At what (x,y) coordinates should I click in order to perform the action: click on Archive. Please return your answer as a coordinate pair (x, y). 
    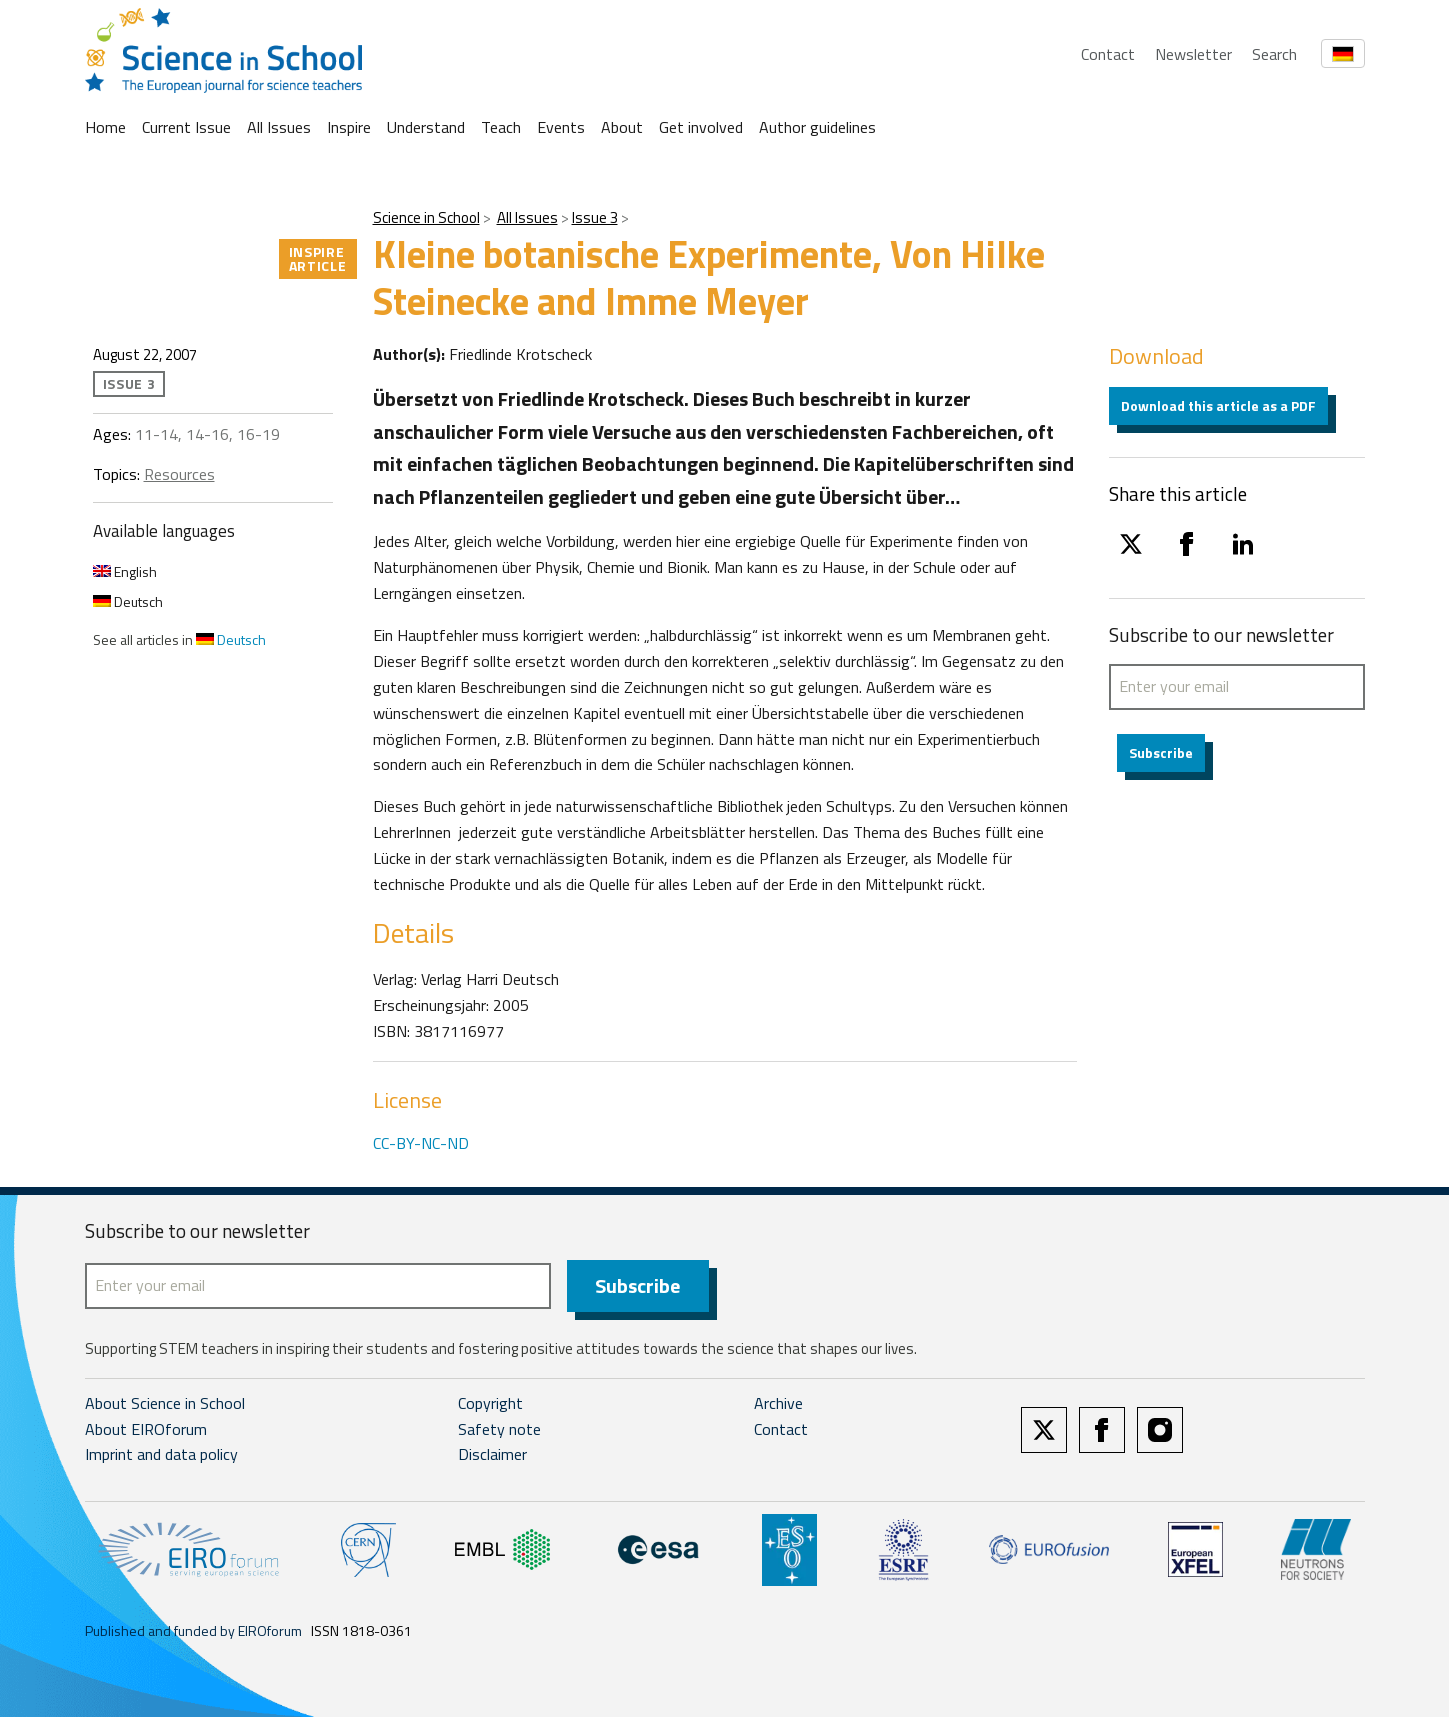
    Looking at the image, I should click on (778, 1403).